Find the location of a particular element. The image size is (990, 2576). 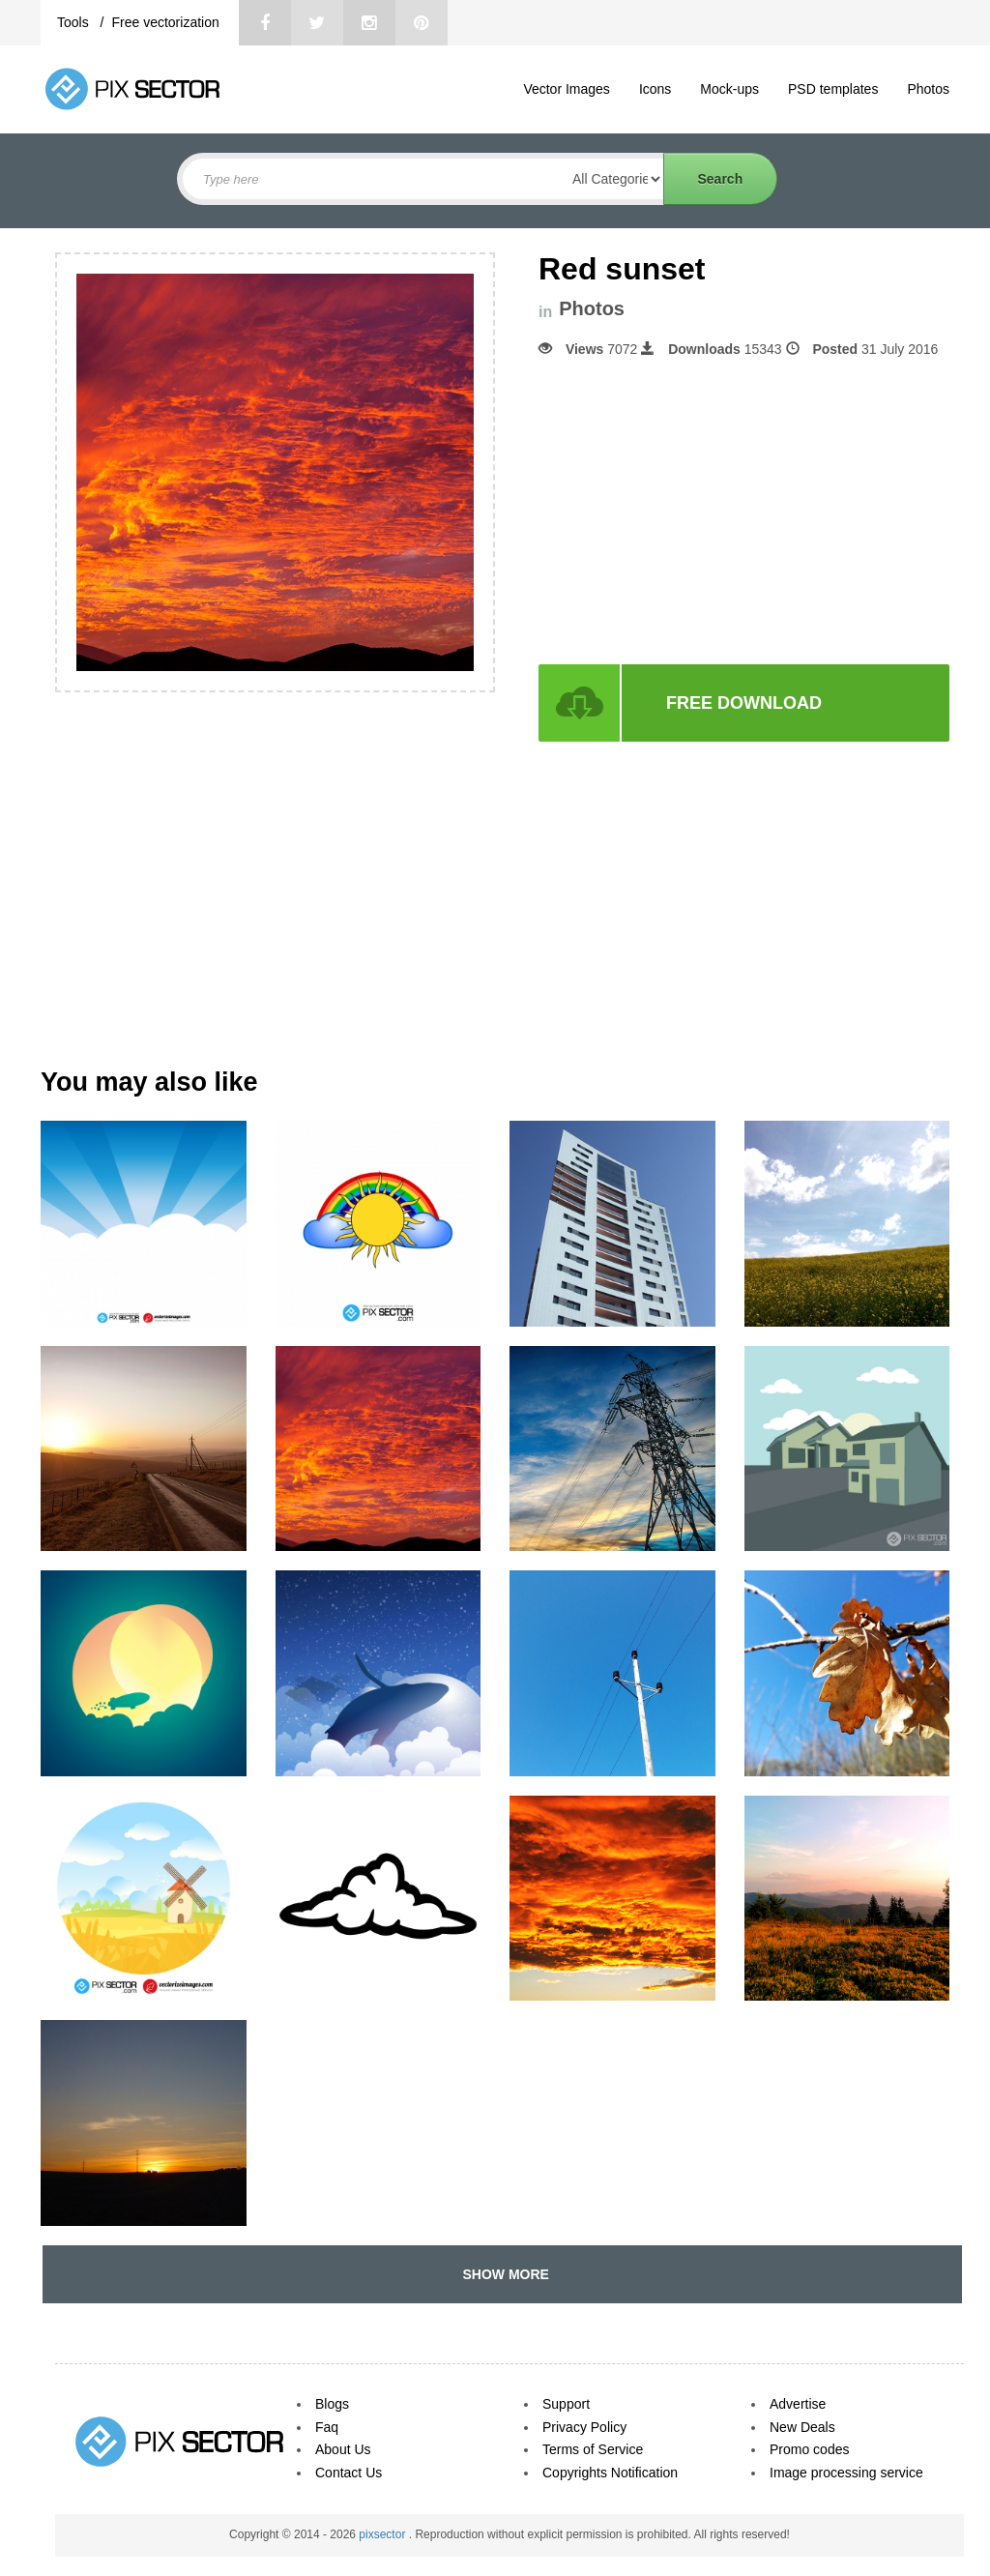

Image processing service is located at coordinates (846, 2472).